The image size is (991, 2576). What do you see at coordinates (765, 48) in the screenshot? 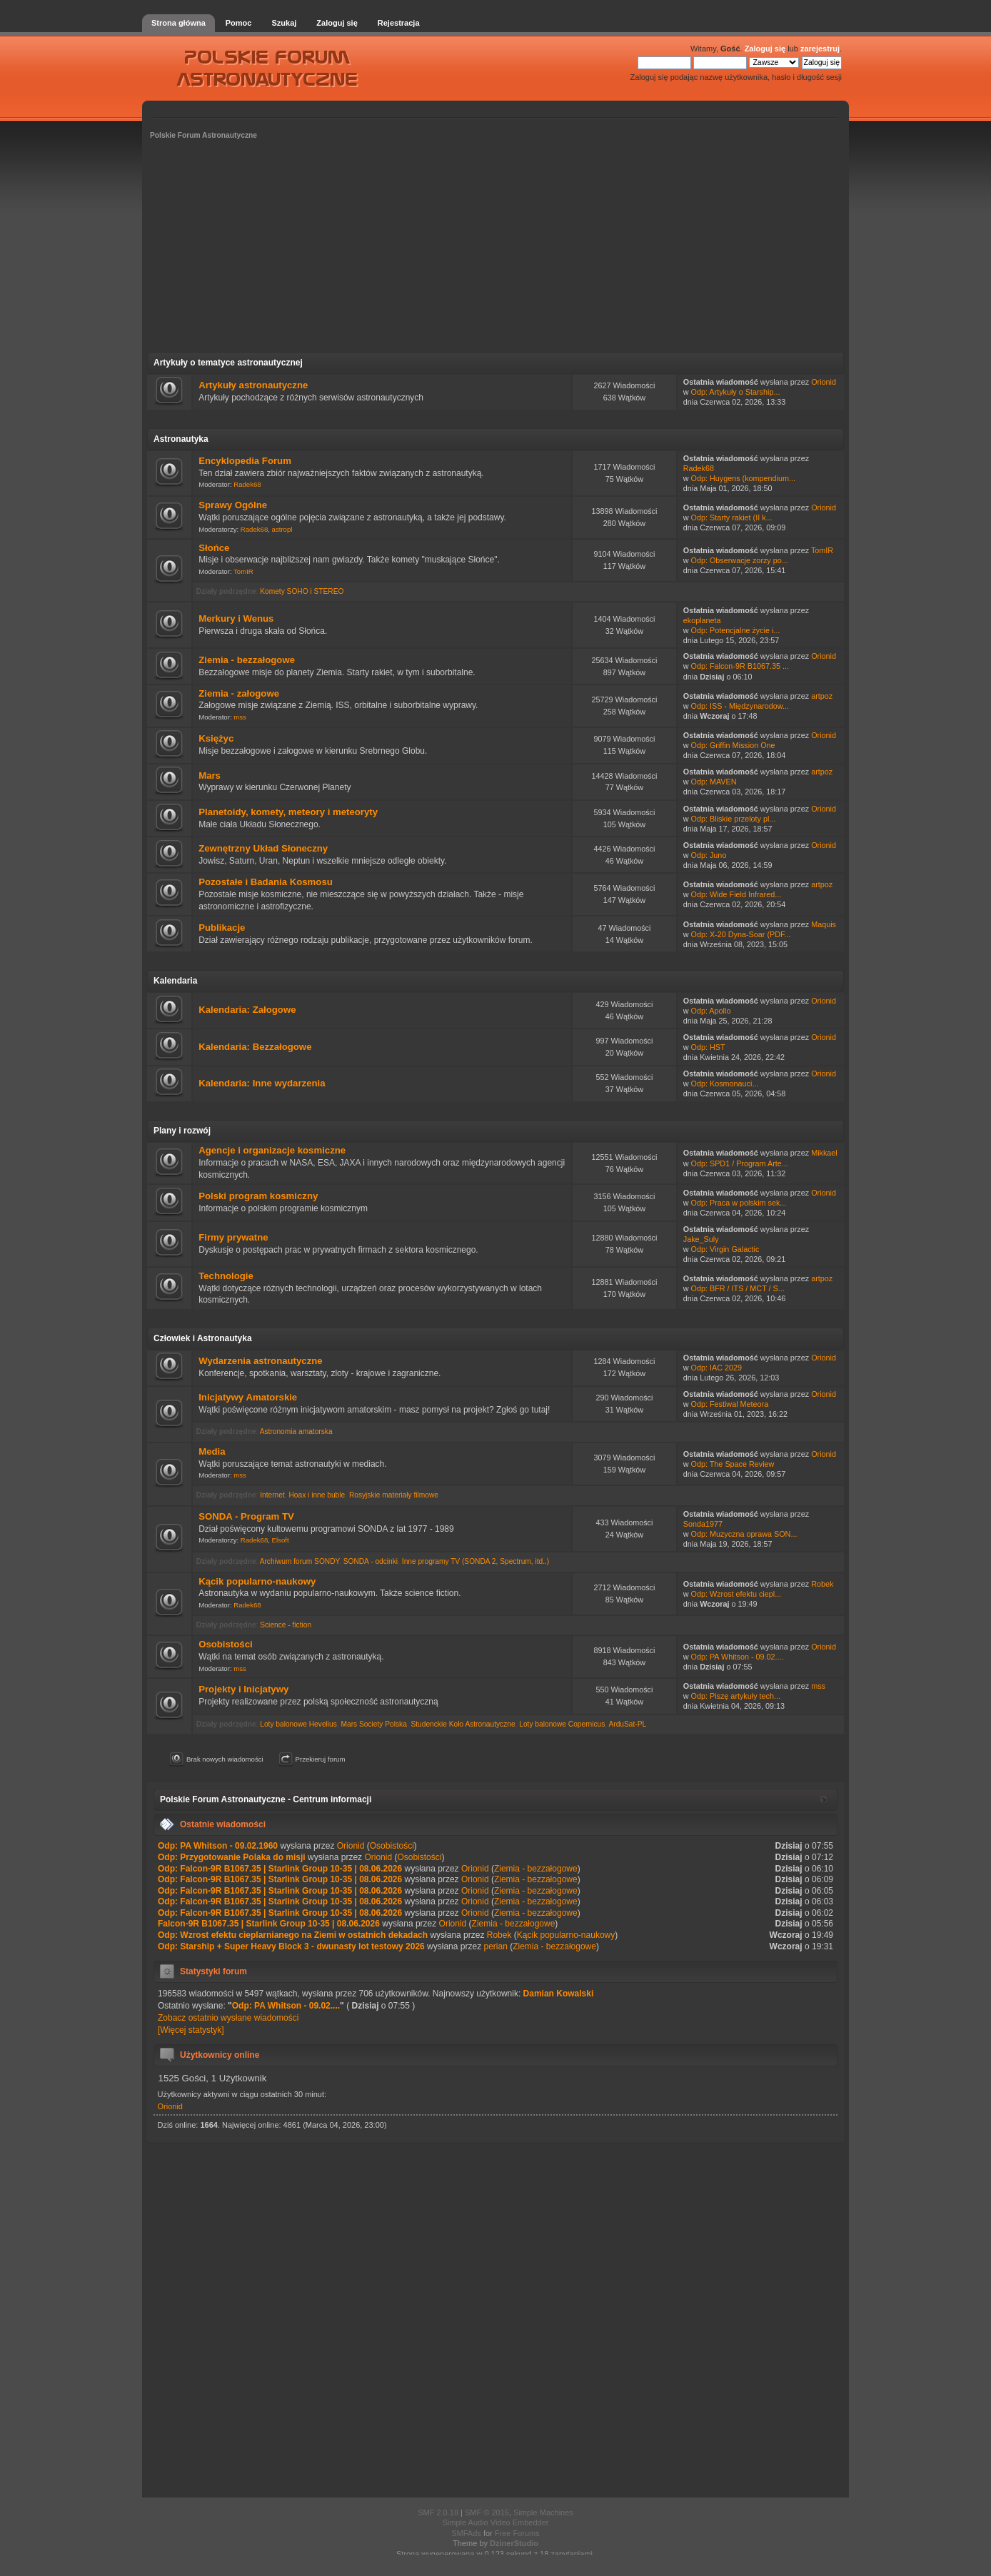
I see `Zaloguj się` at bounding box center [765, 48].